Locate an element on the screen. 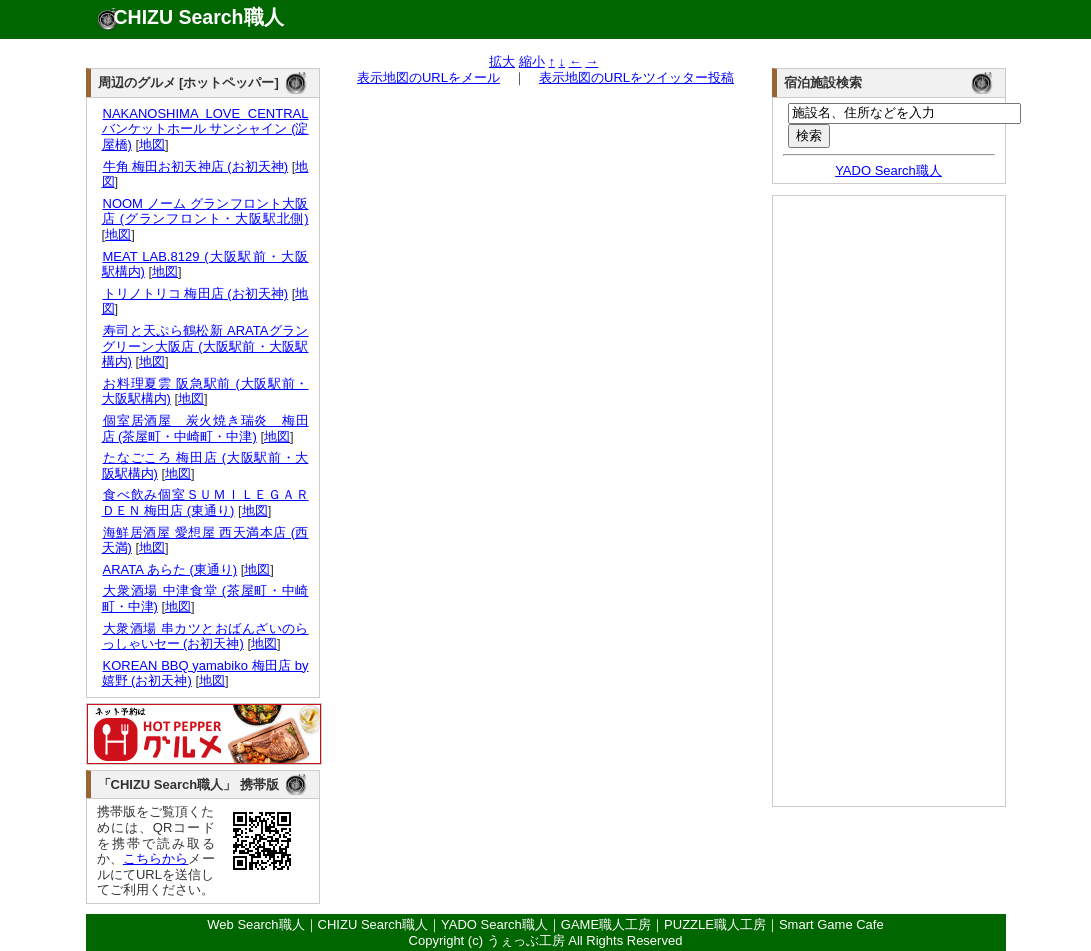 Image resolution: width=1091 pixels, height=951 pixels. うぇっぶ工房 is located at coordinates (526, 940).